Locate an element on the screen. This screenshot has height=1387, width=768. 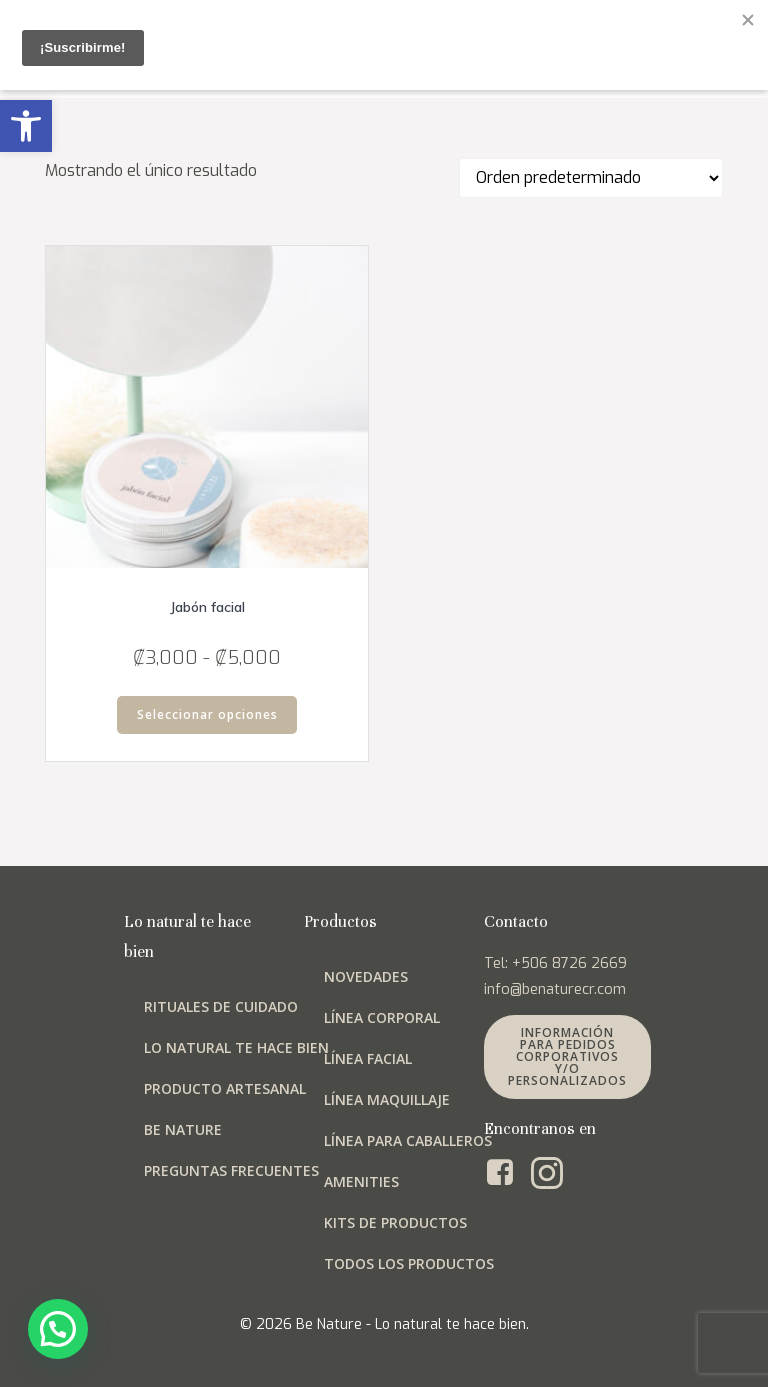
Seleccionar opciones [Elige las opciones para “Jabón facial”] is located at coordinates (207, 714).